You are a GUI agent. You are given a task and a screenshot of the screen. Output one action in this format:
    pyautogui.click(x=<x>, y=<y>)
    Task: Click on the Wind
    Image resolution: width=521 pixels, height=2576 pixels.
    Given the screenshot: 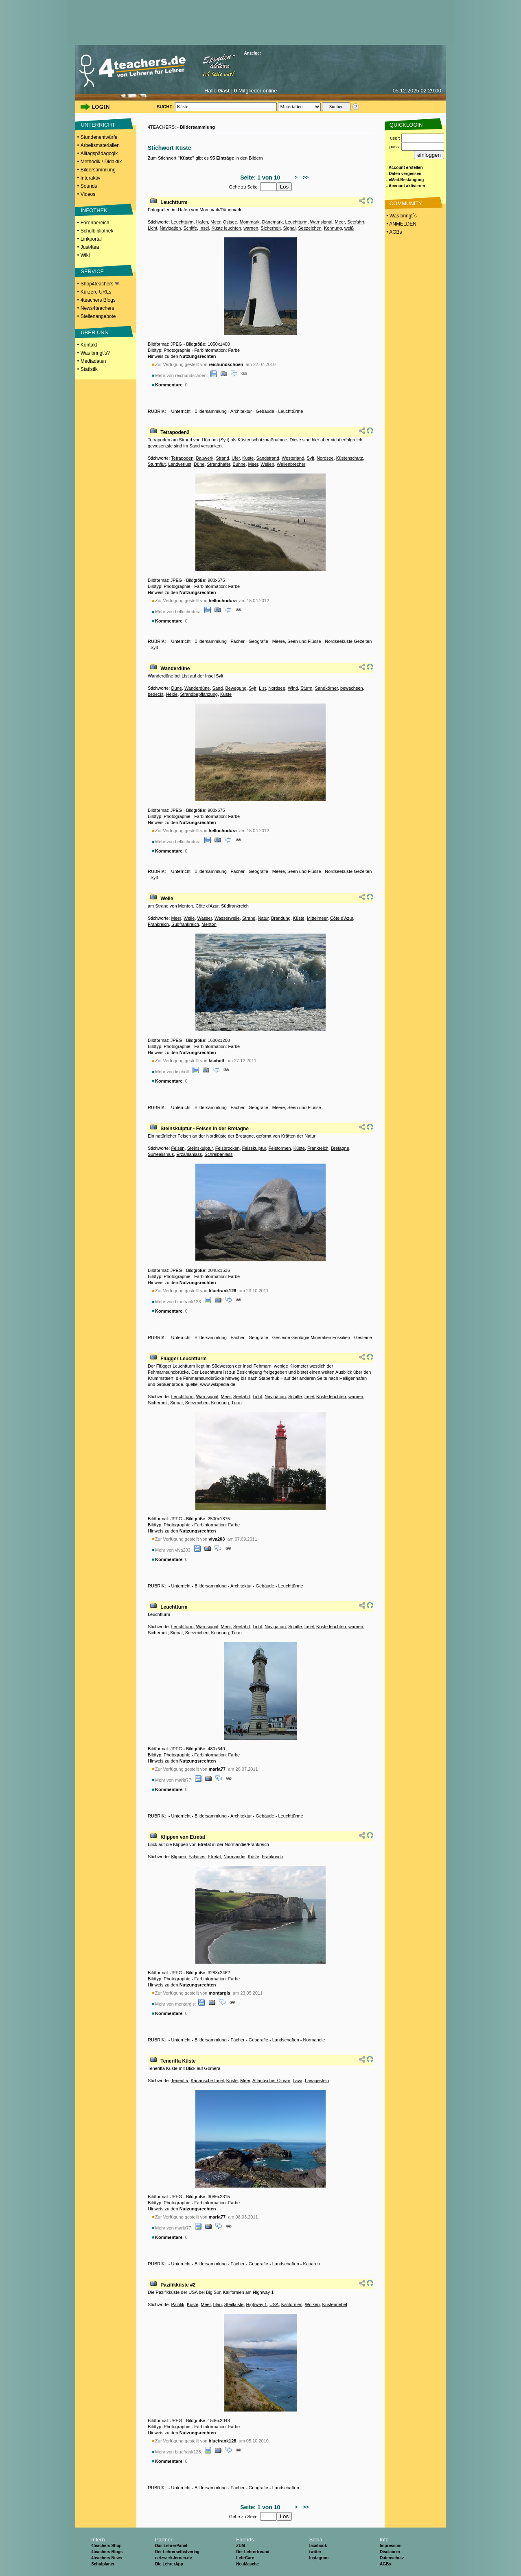 What is the action you would take?
    pyautogui.click(x=293, y=688)
    